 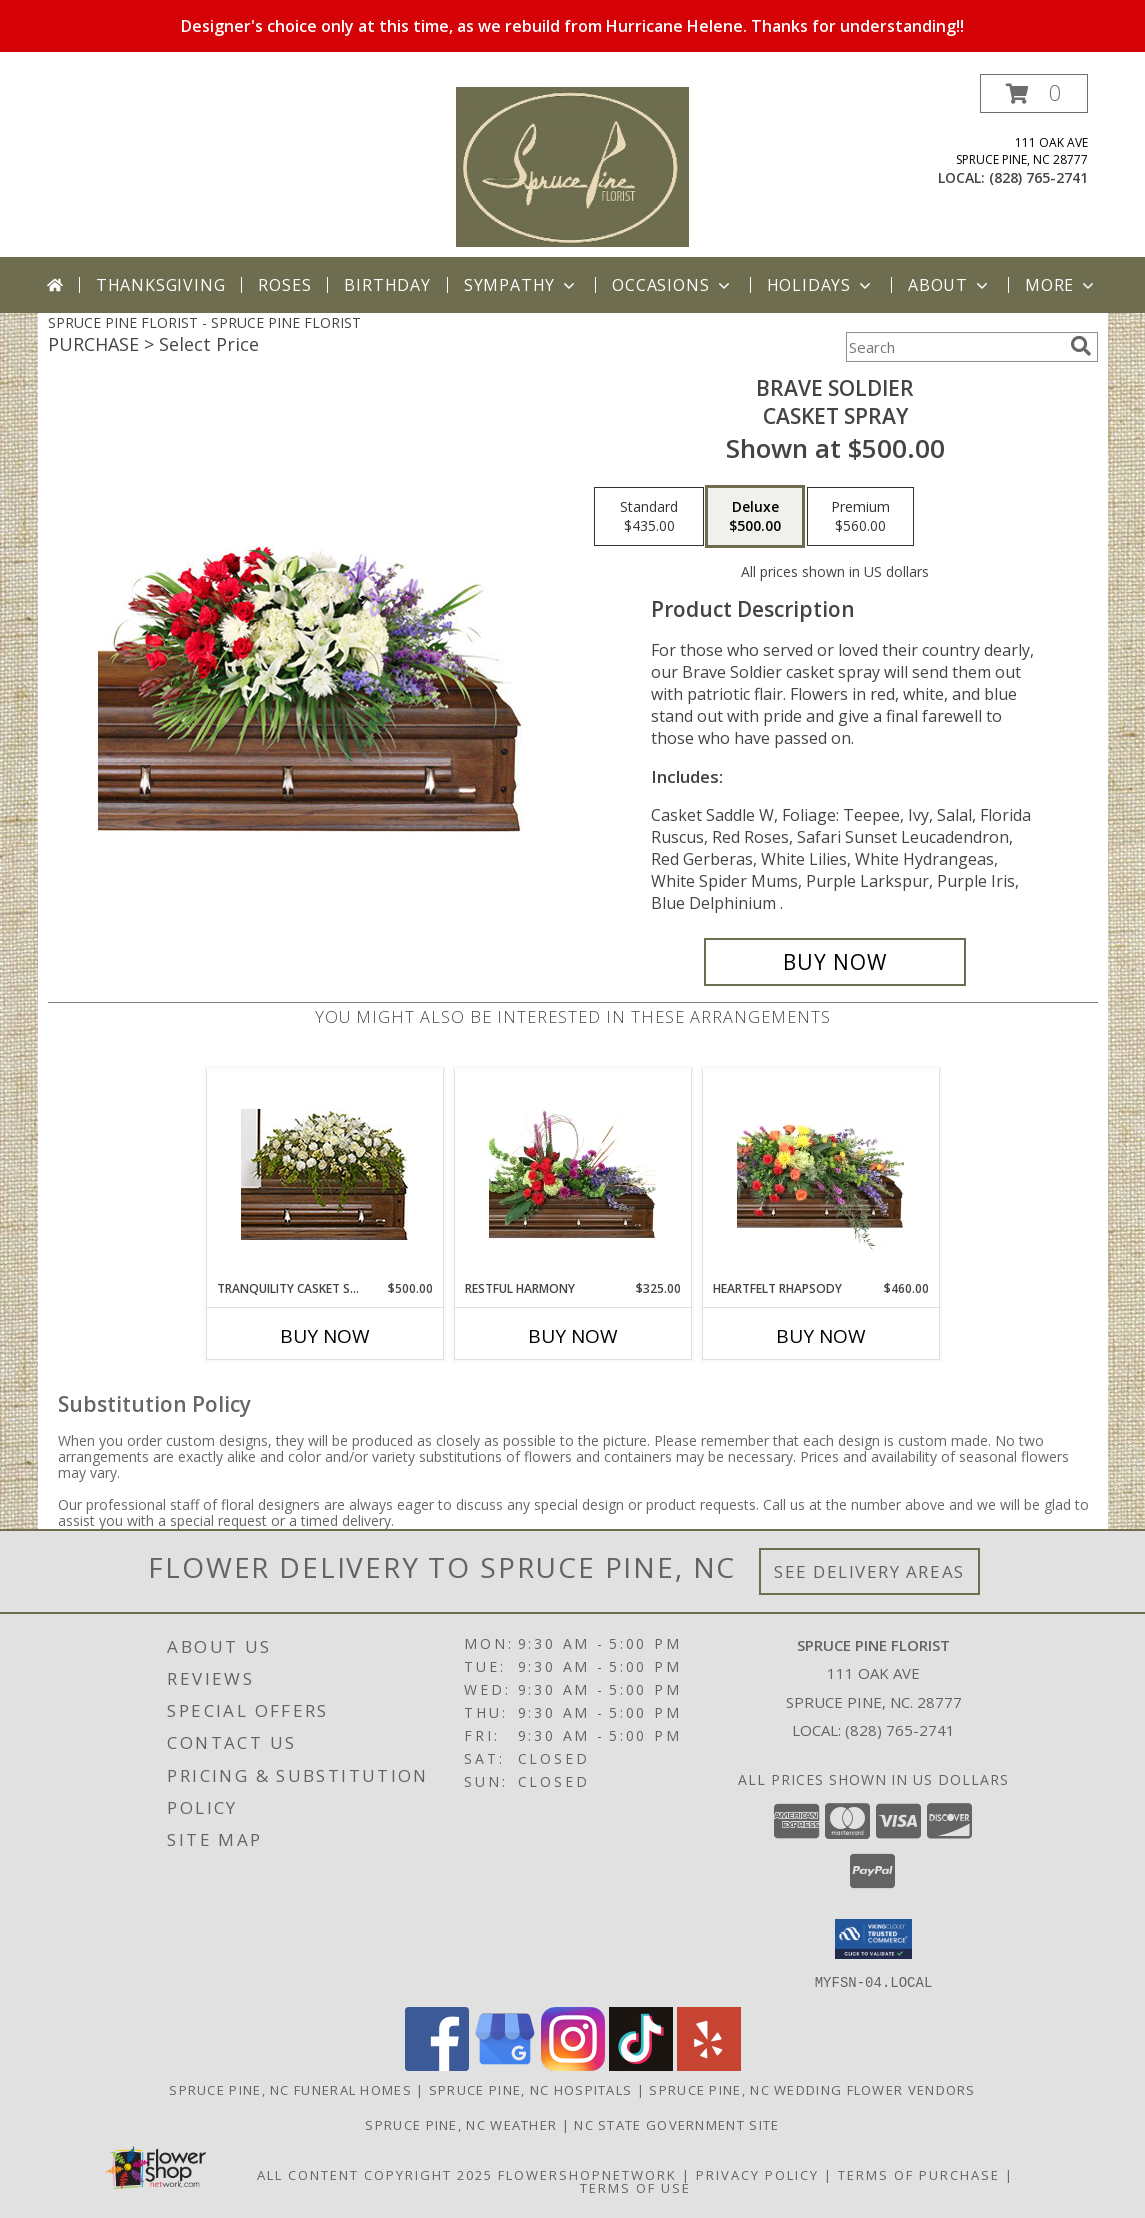 I want to click on Spruce Pine, NC Weather, so click(x=461, y=2124).